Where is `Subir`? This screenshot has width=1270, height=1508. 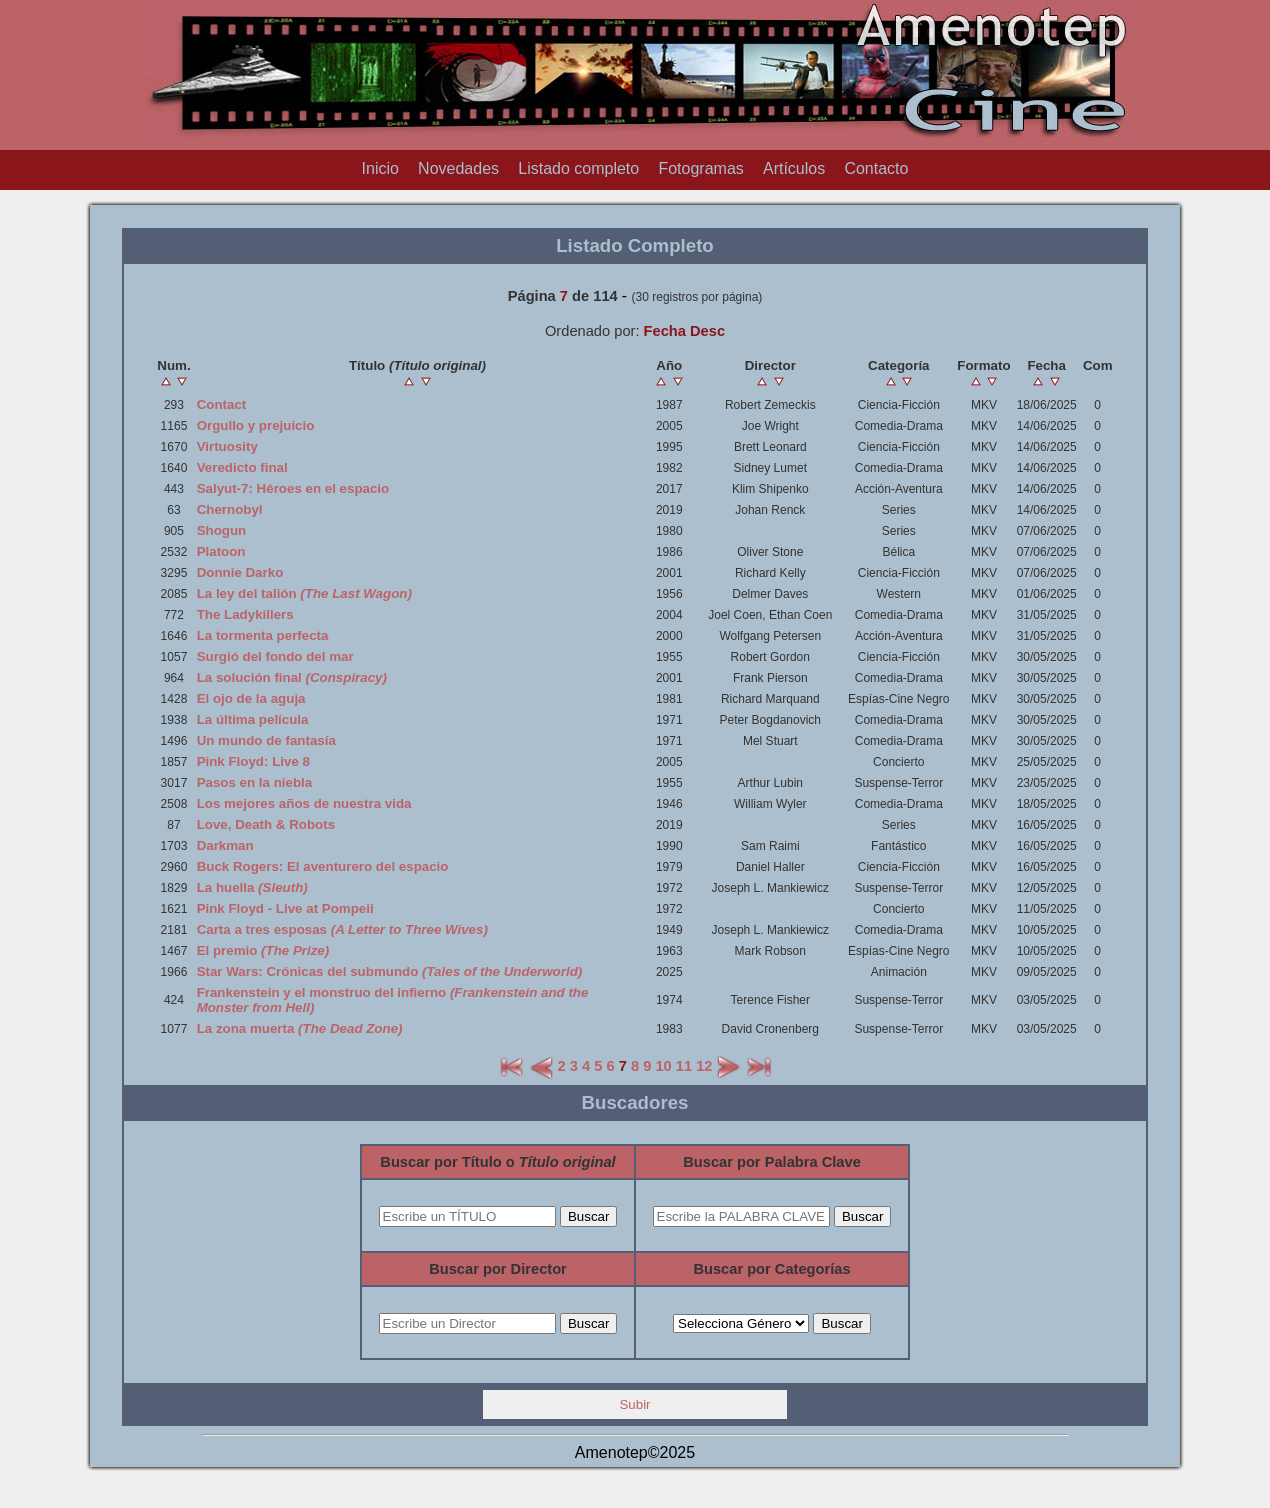
Subir is located at coordinates (634, 1404).